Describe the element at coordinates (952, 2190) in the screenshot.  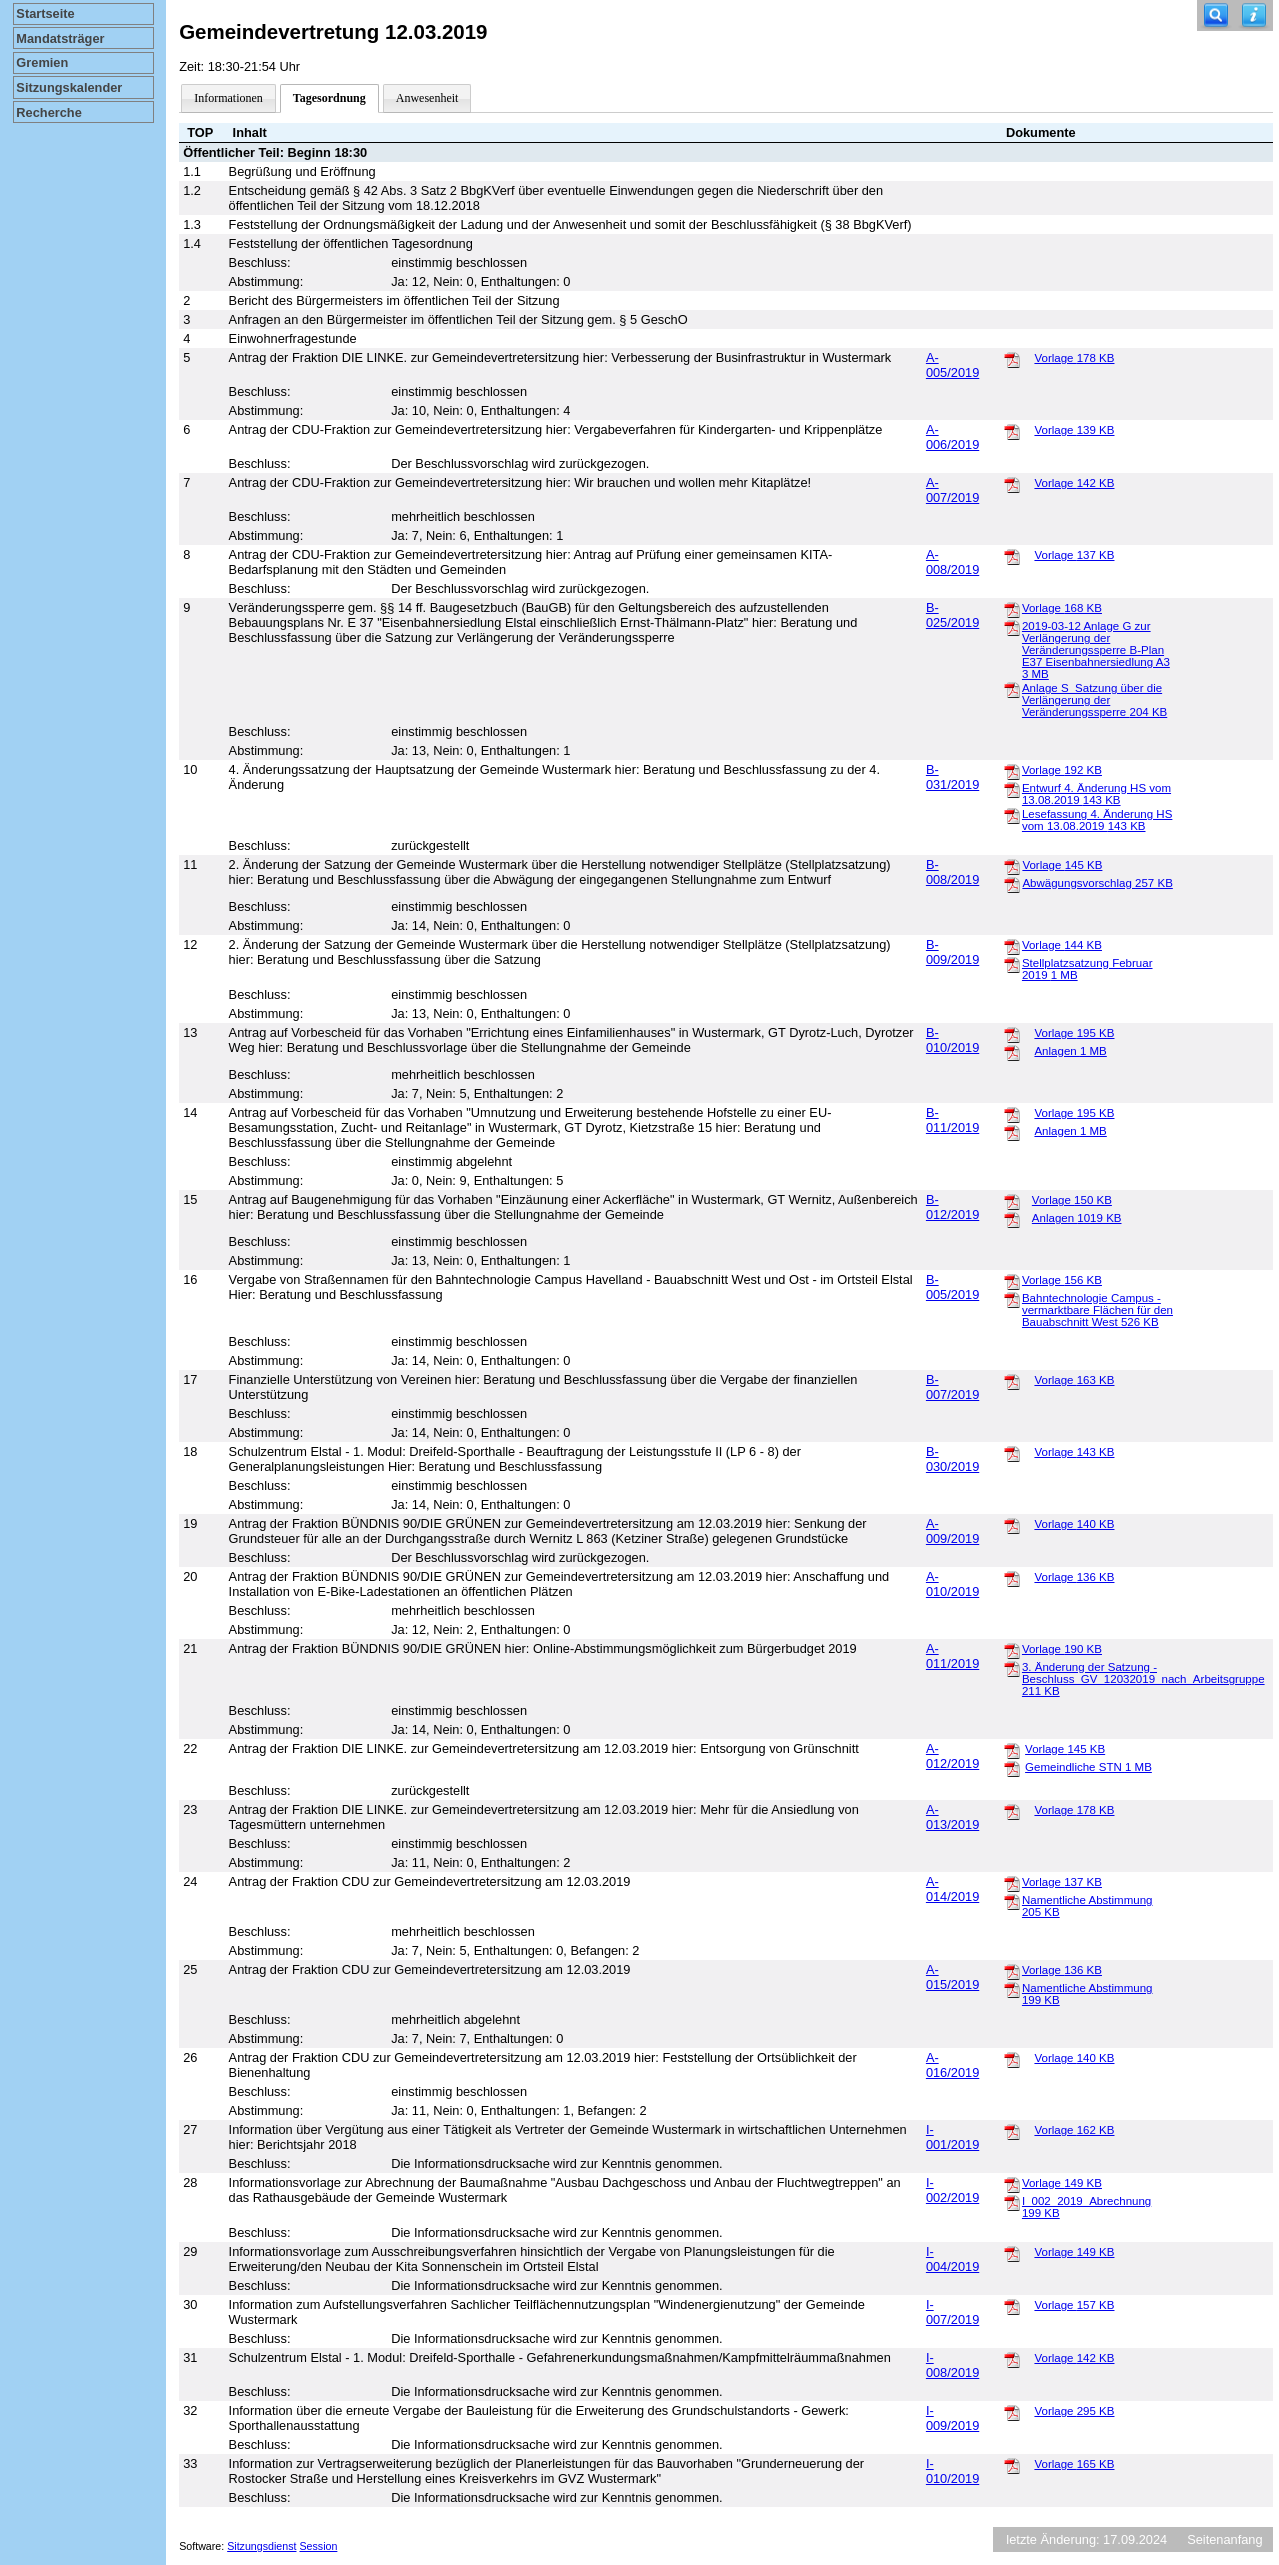
I see `I-002/2019` at that location.